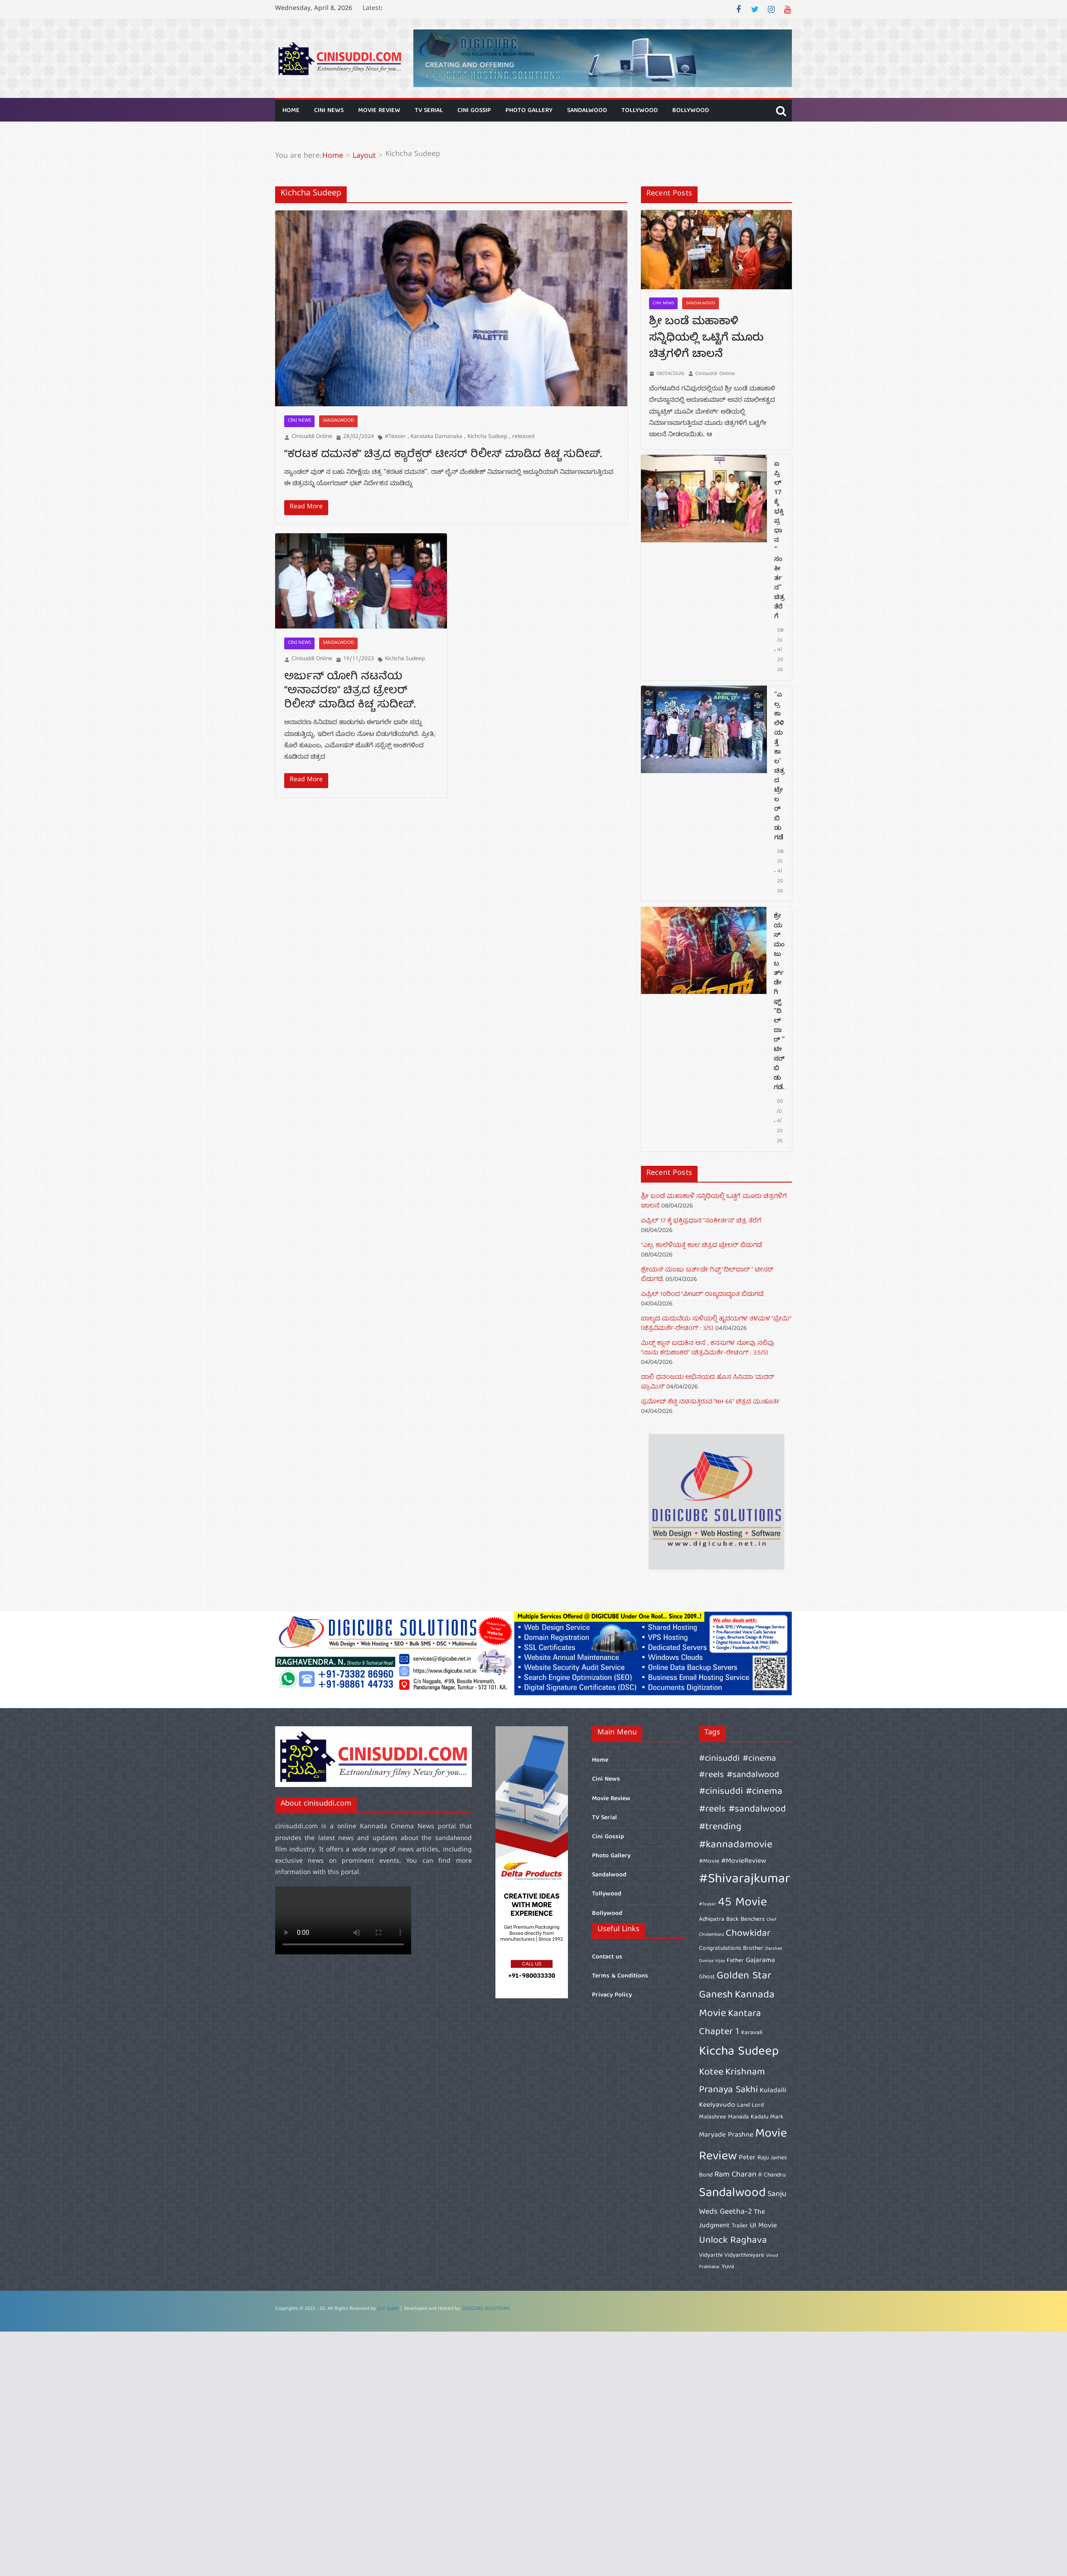 This screenshot has height=2576, width=1067. What do you see at coordinates (777, 2117) in the screenshot?
I see `Mark [Mark (6 items)]` at bounding box center [777, 2117].